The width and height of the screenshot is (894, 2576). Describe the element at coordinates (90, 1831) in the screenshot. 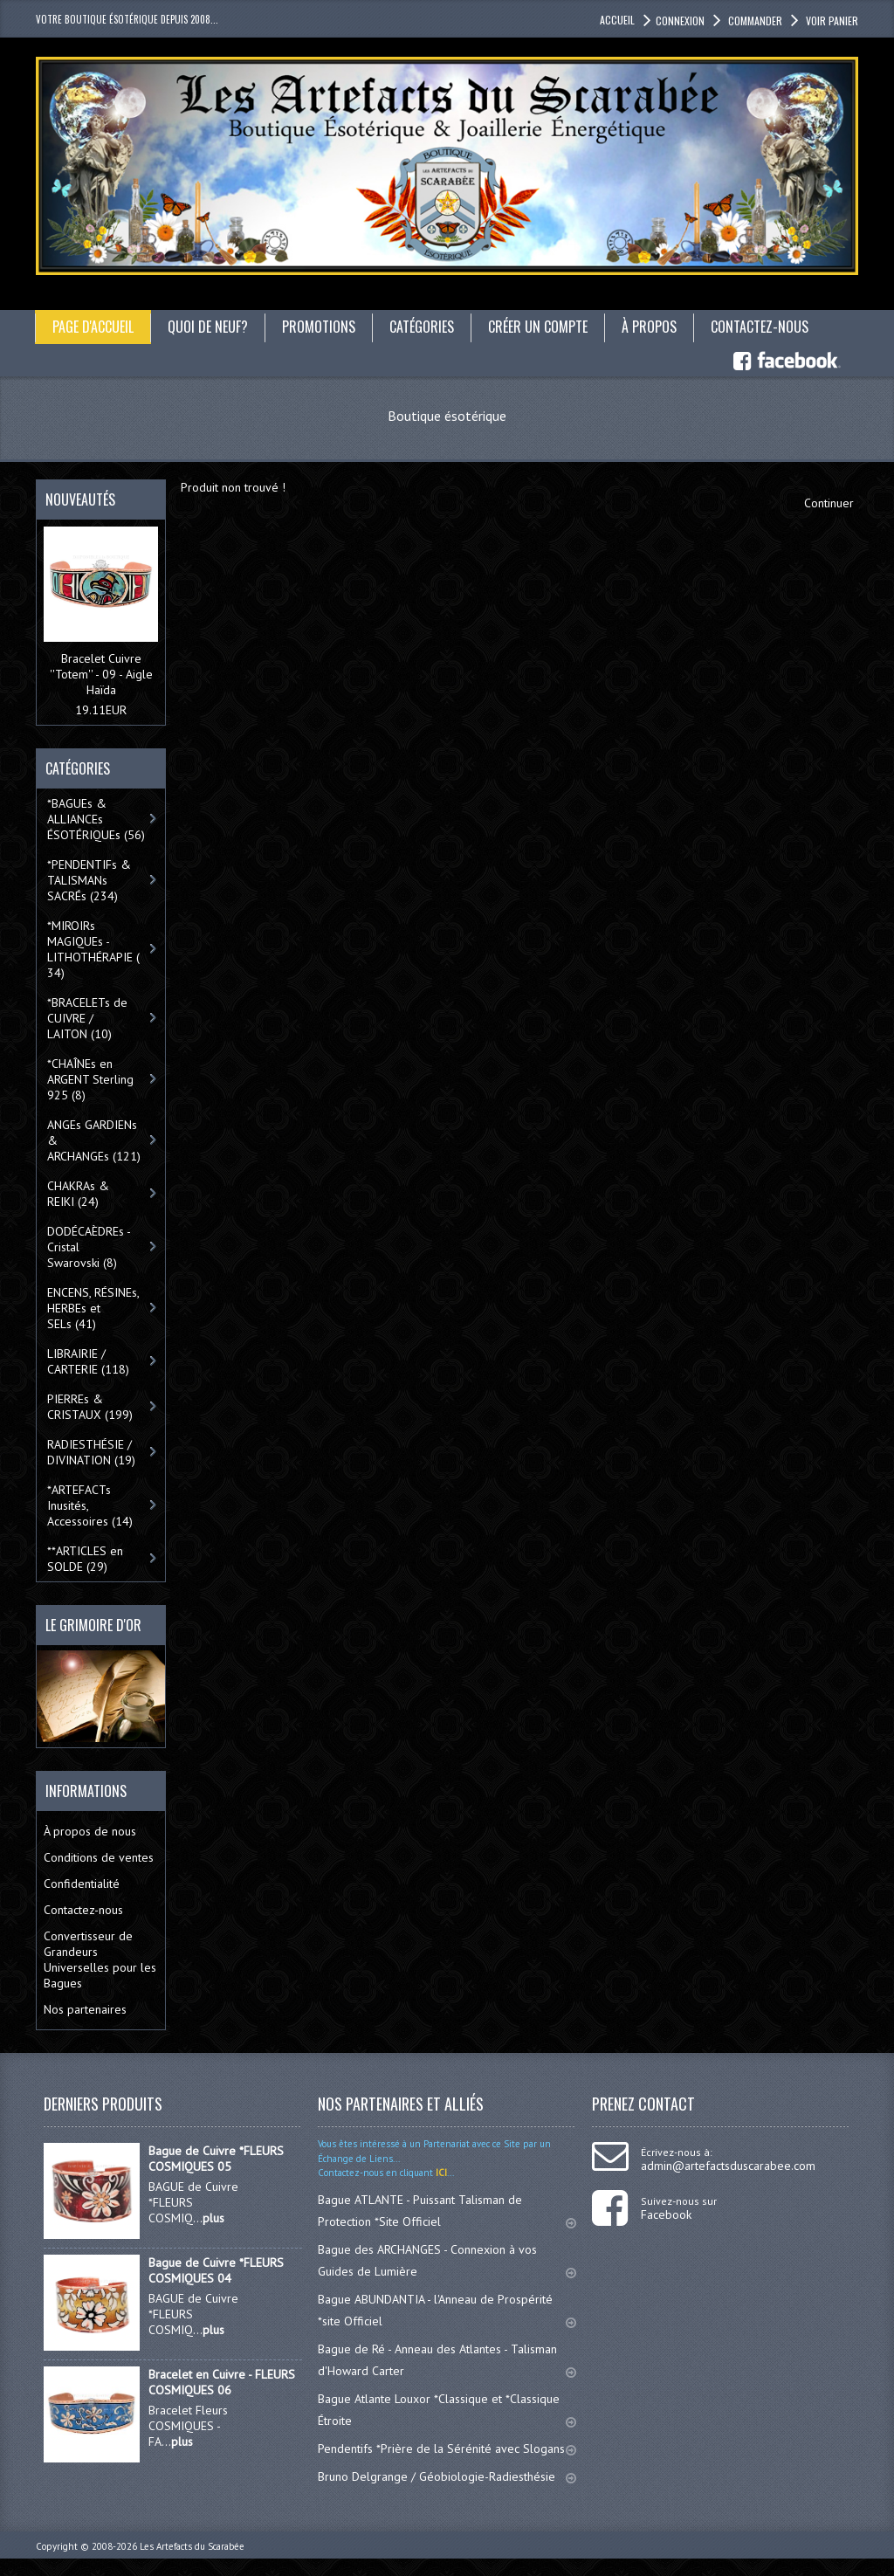

I see `À propos de nous` at that location.